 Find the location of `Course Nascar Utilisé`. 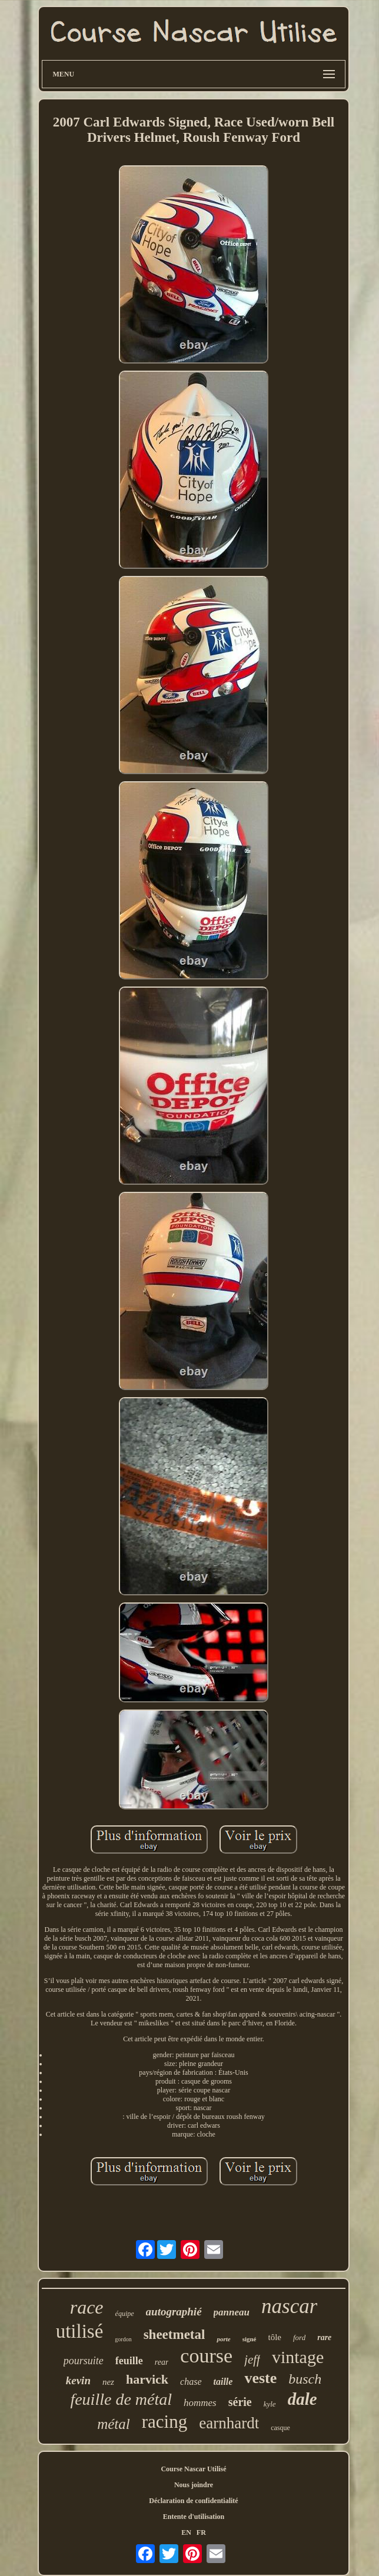

Course Nascar Utilisé is located at coordinates (193, 2469).